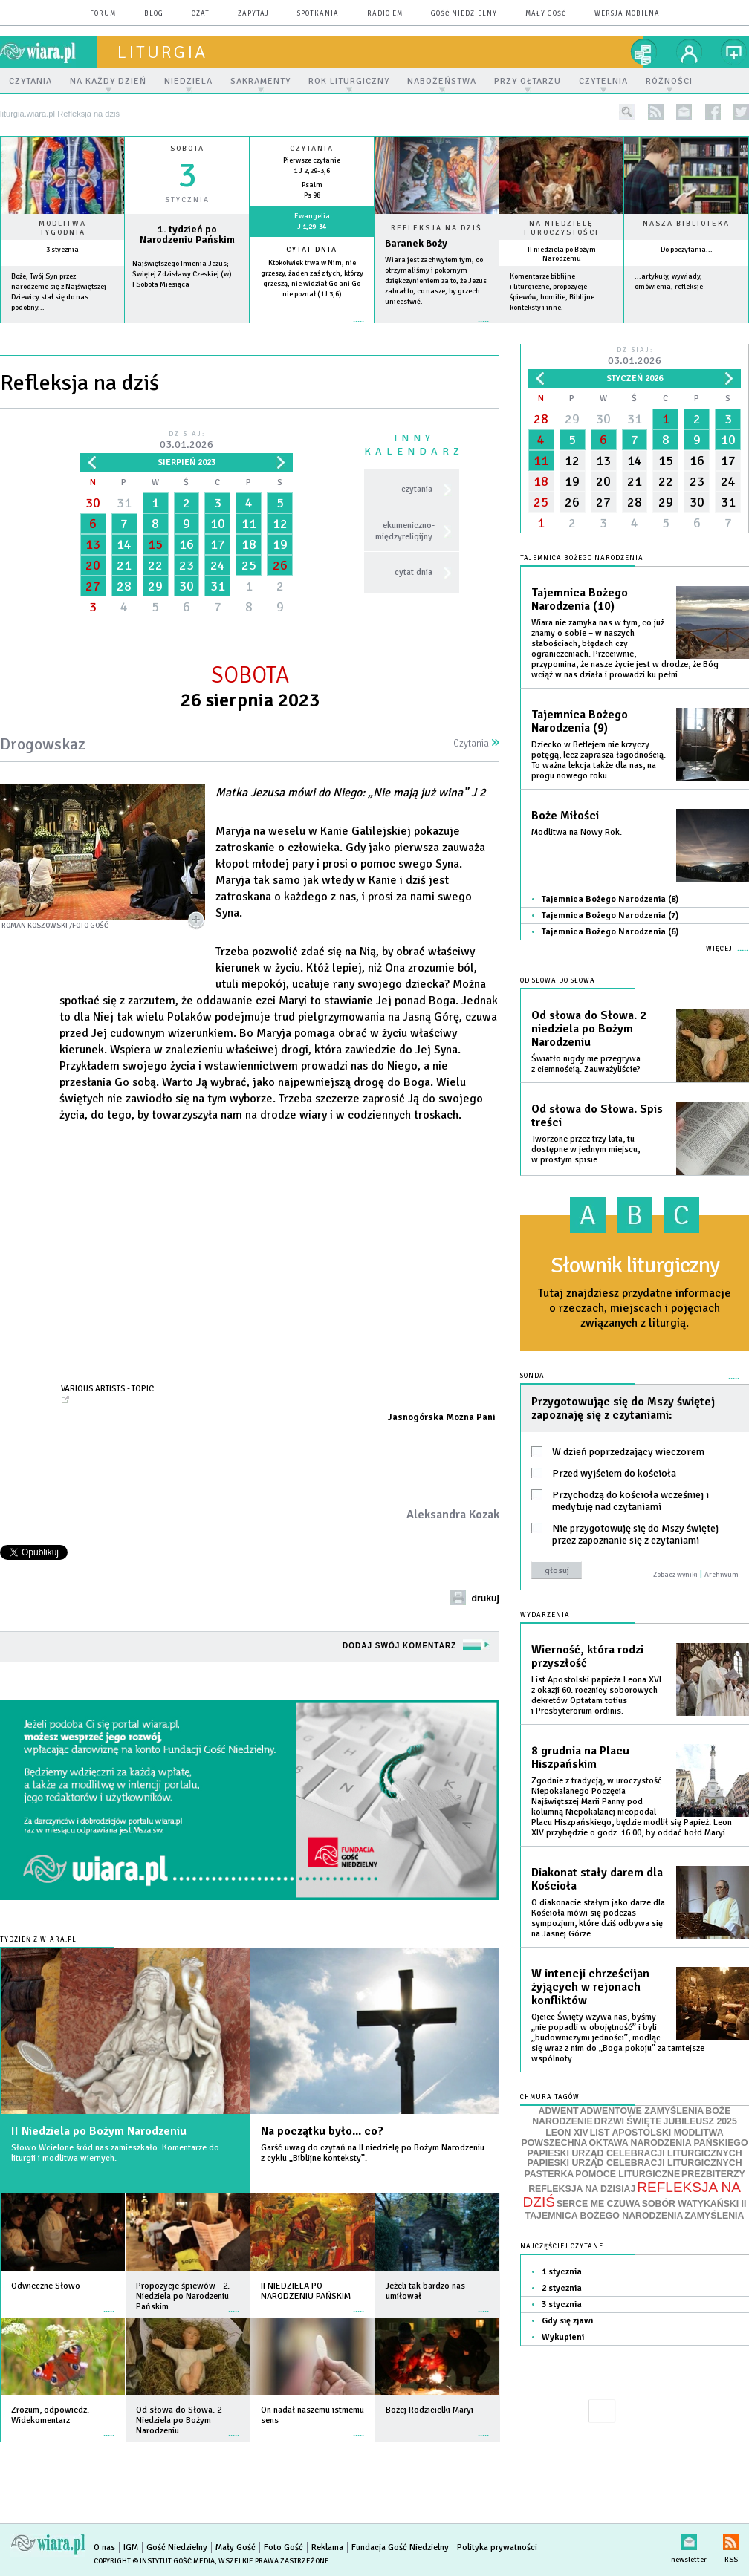 Image resolution: width=749 pixels, height=2576 pixels. What do you see at coordinates (587, 1656) in the screenshot?
I see `Wierność, która rodzi przyszłość` at bounding box center [587, 1656].